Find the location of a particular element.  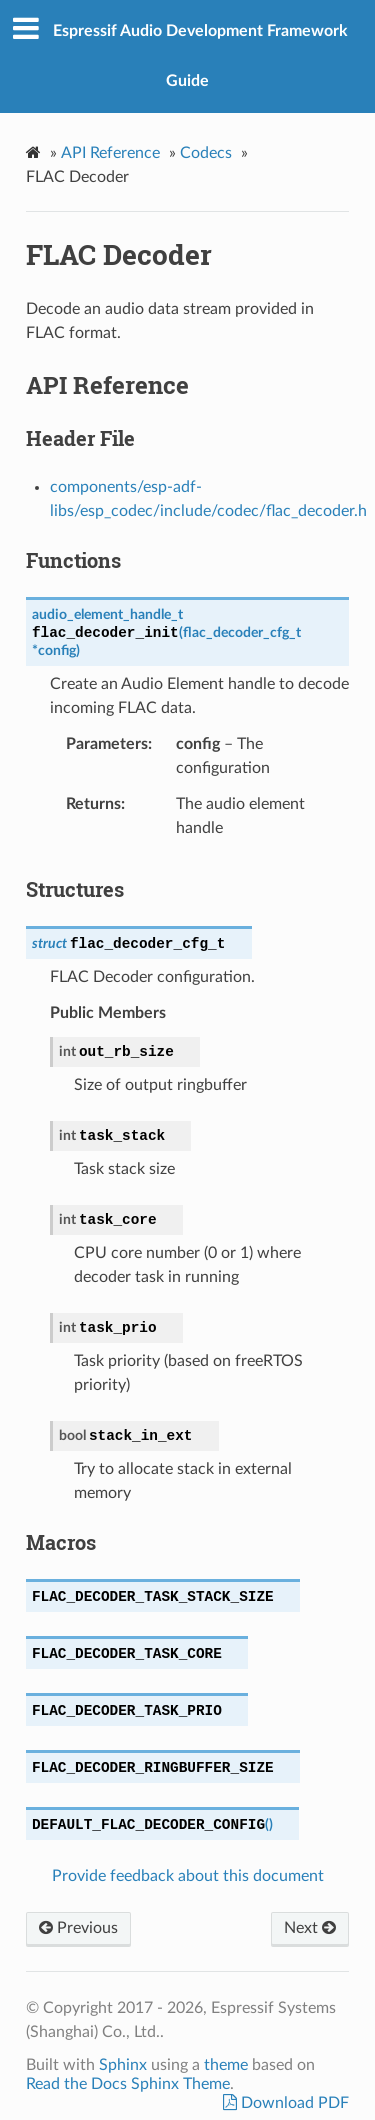

API Reference is located at coordinates (110, 153).